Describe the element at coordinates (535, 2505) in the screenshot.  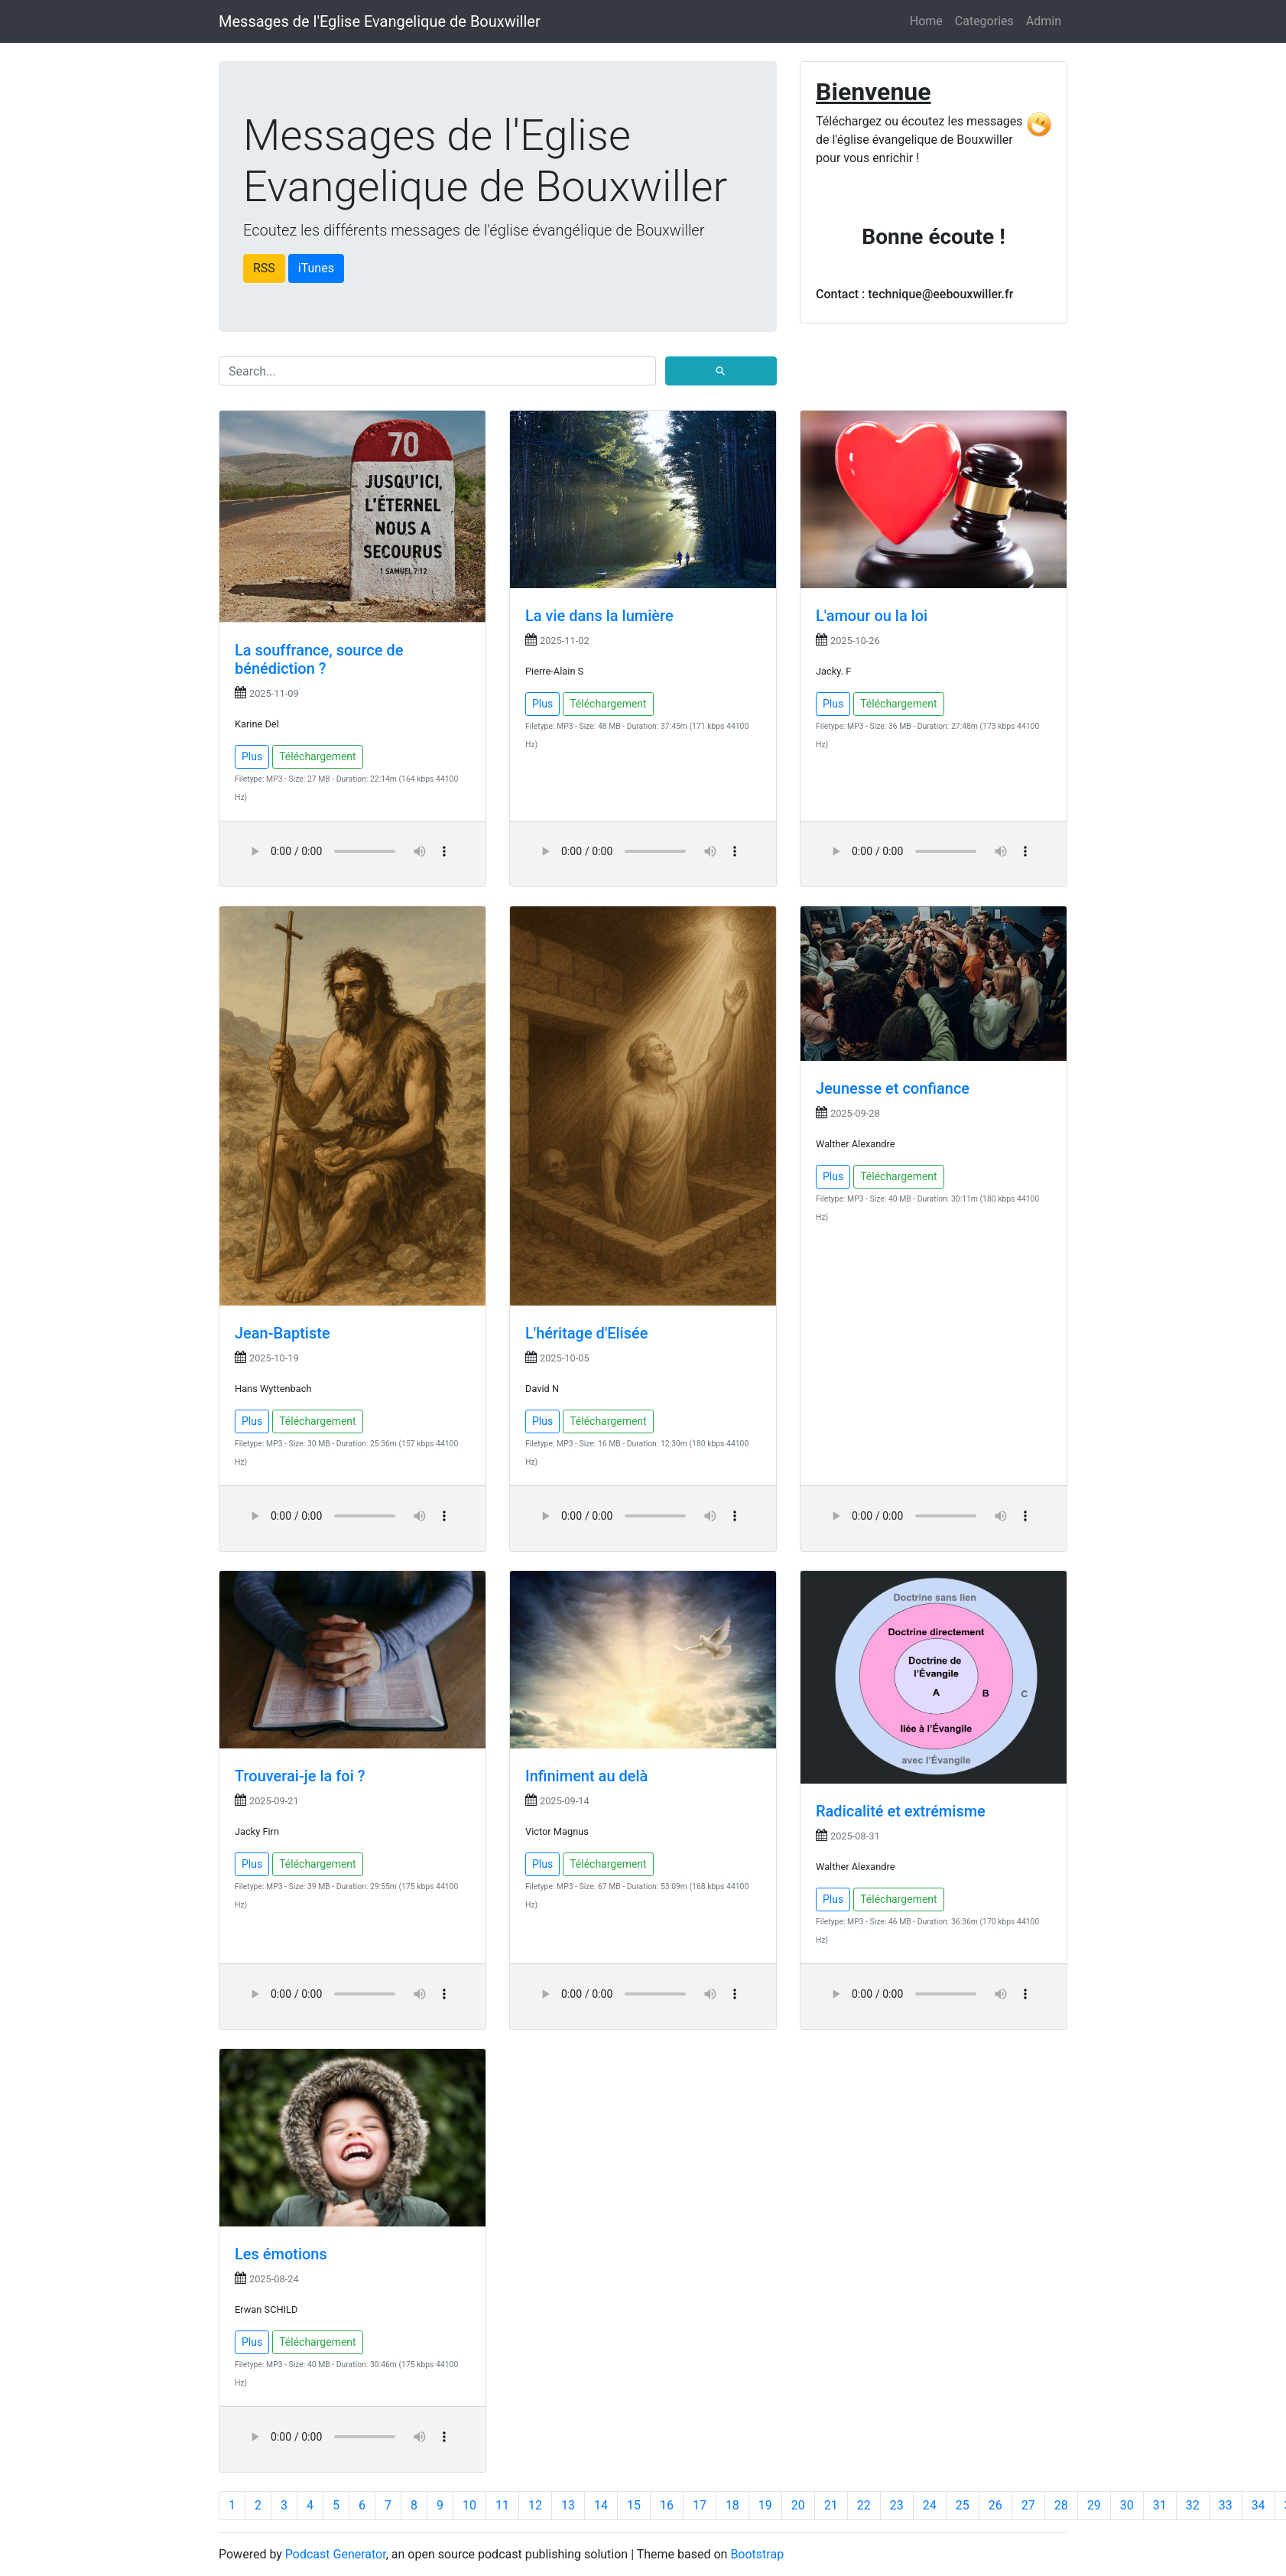
I see `12` at that location.